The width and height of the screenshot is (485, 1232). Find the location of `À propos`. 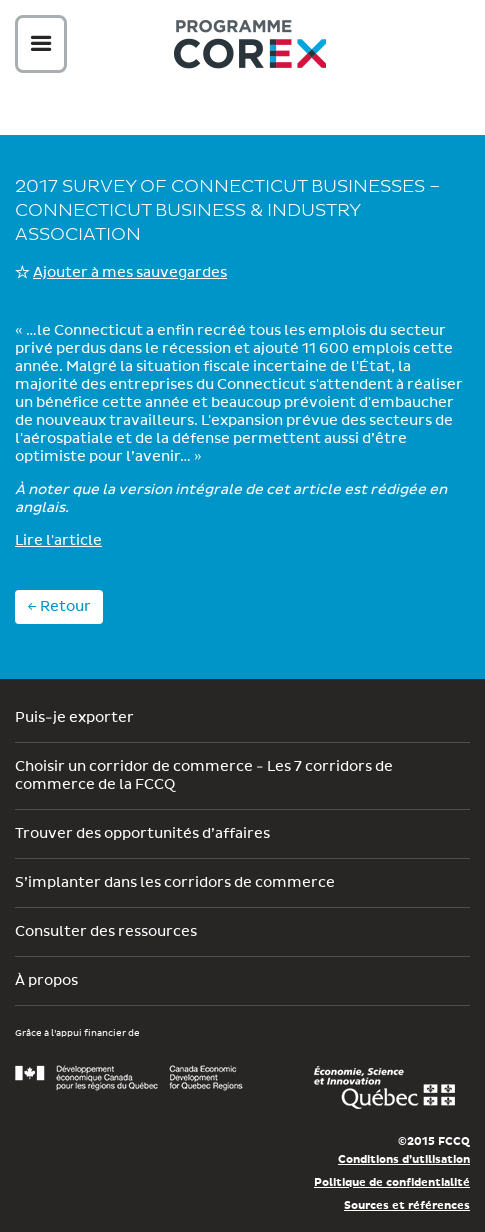

À propos is located at coordinates (46, 981).